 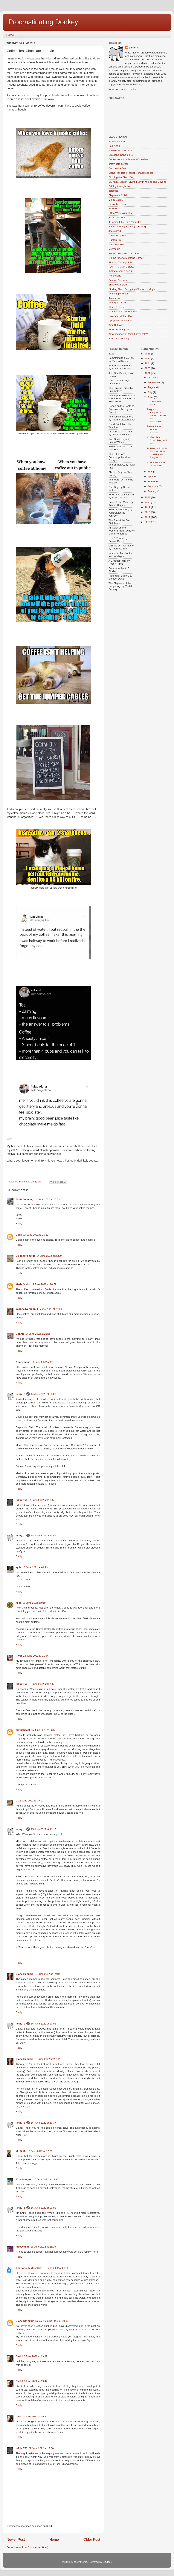 I want to click on Newer Post, so click(x=16, y=2539).